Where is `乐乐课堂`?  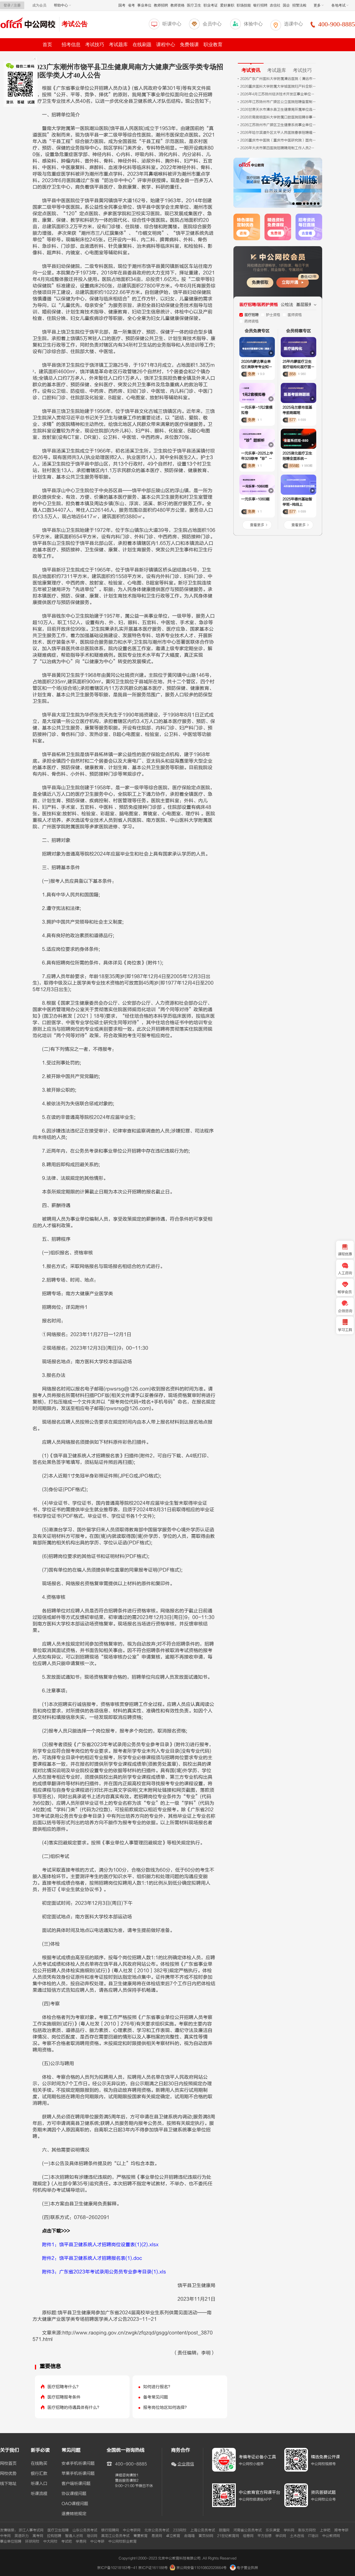 乐乐课堂 is located at coordinates (273, 2530).